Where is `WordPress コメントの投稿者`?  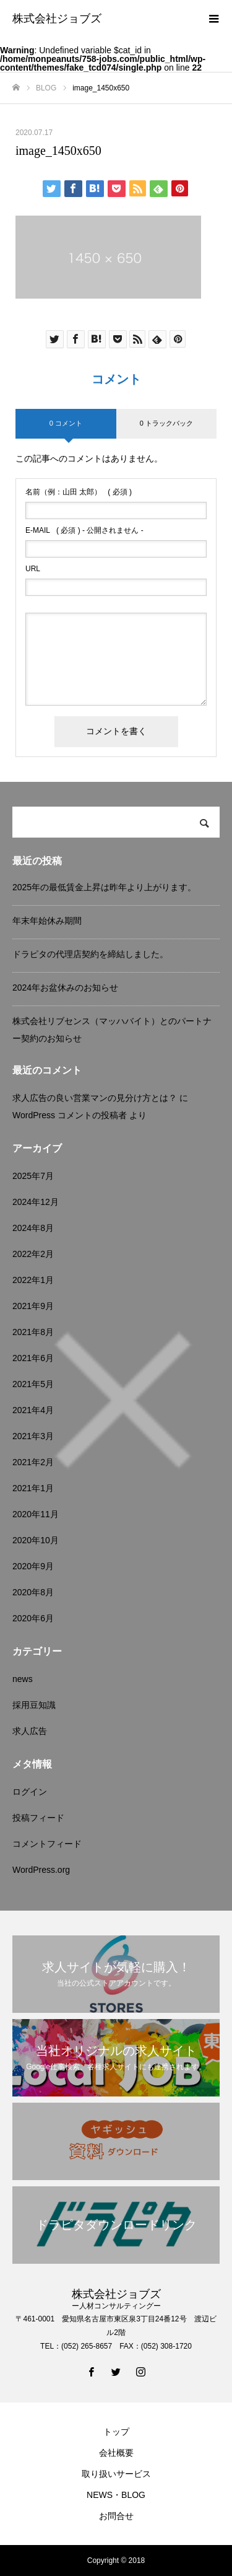
WordPress コメントの投稿者 is located at coordinates (69, 1115).